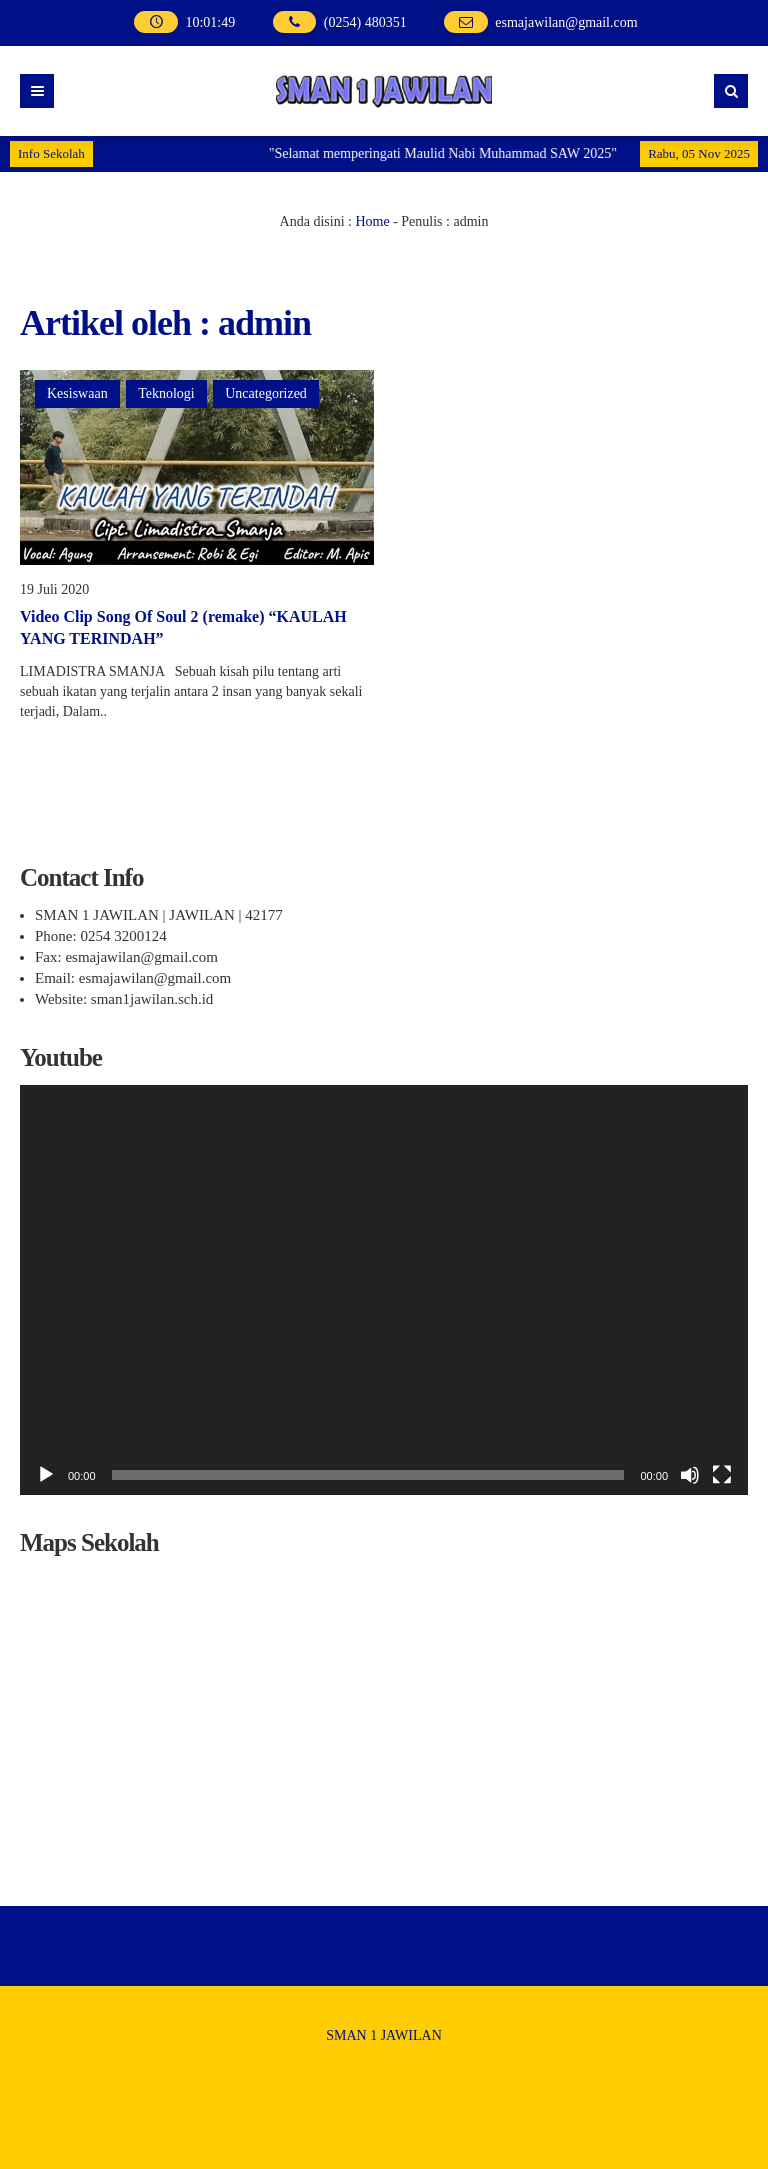  What do you see at coordinates (722, 1475) in the screenshot?
I see `[Selayar penuh]` at bounding box center [722, 1475].